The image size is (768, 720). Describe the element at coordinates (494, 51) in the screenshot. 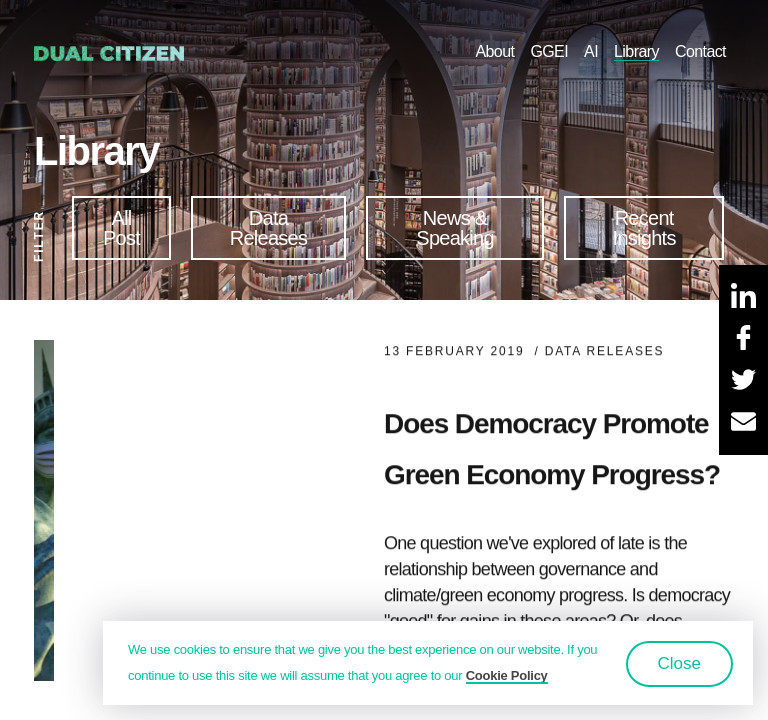

I see `About` at that location.